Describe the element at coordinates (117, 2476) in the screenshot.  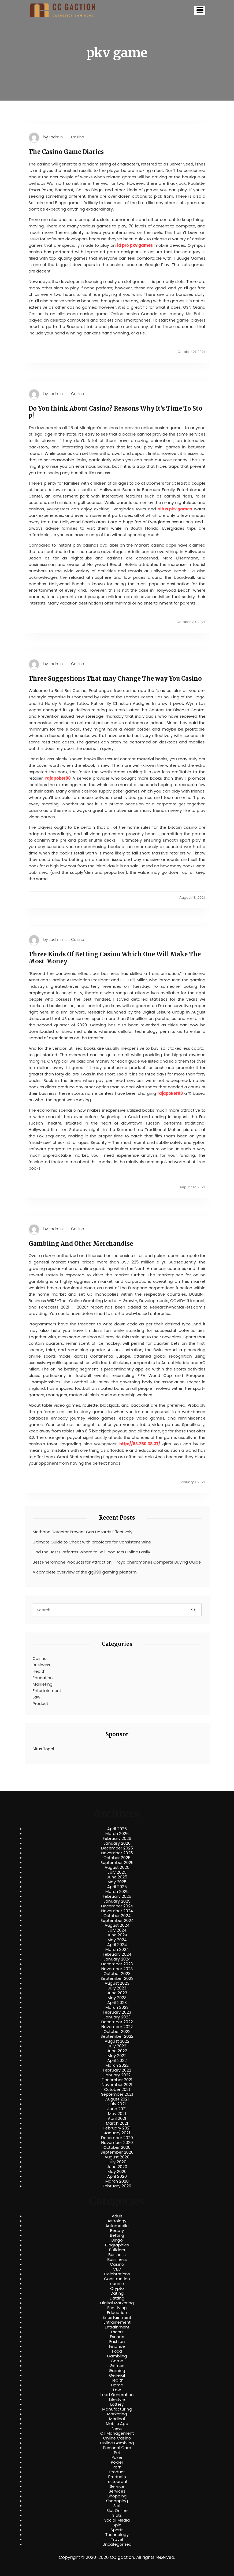
I see `Products` at that location.